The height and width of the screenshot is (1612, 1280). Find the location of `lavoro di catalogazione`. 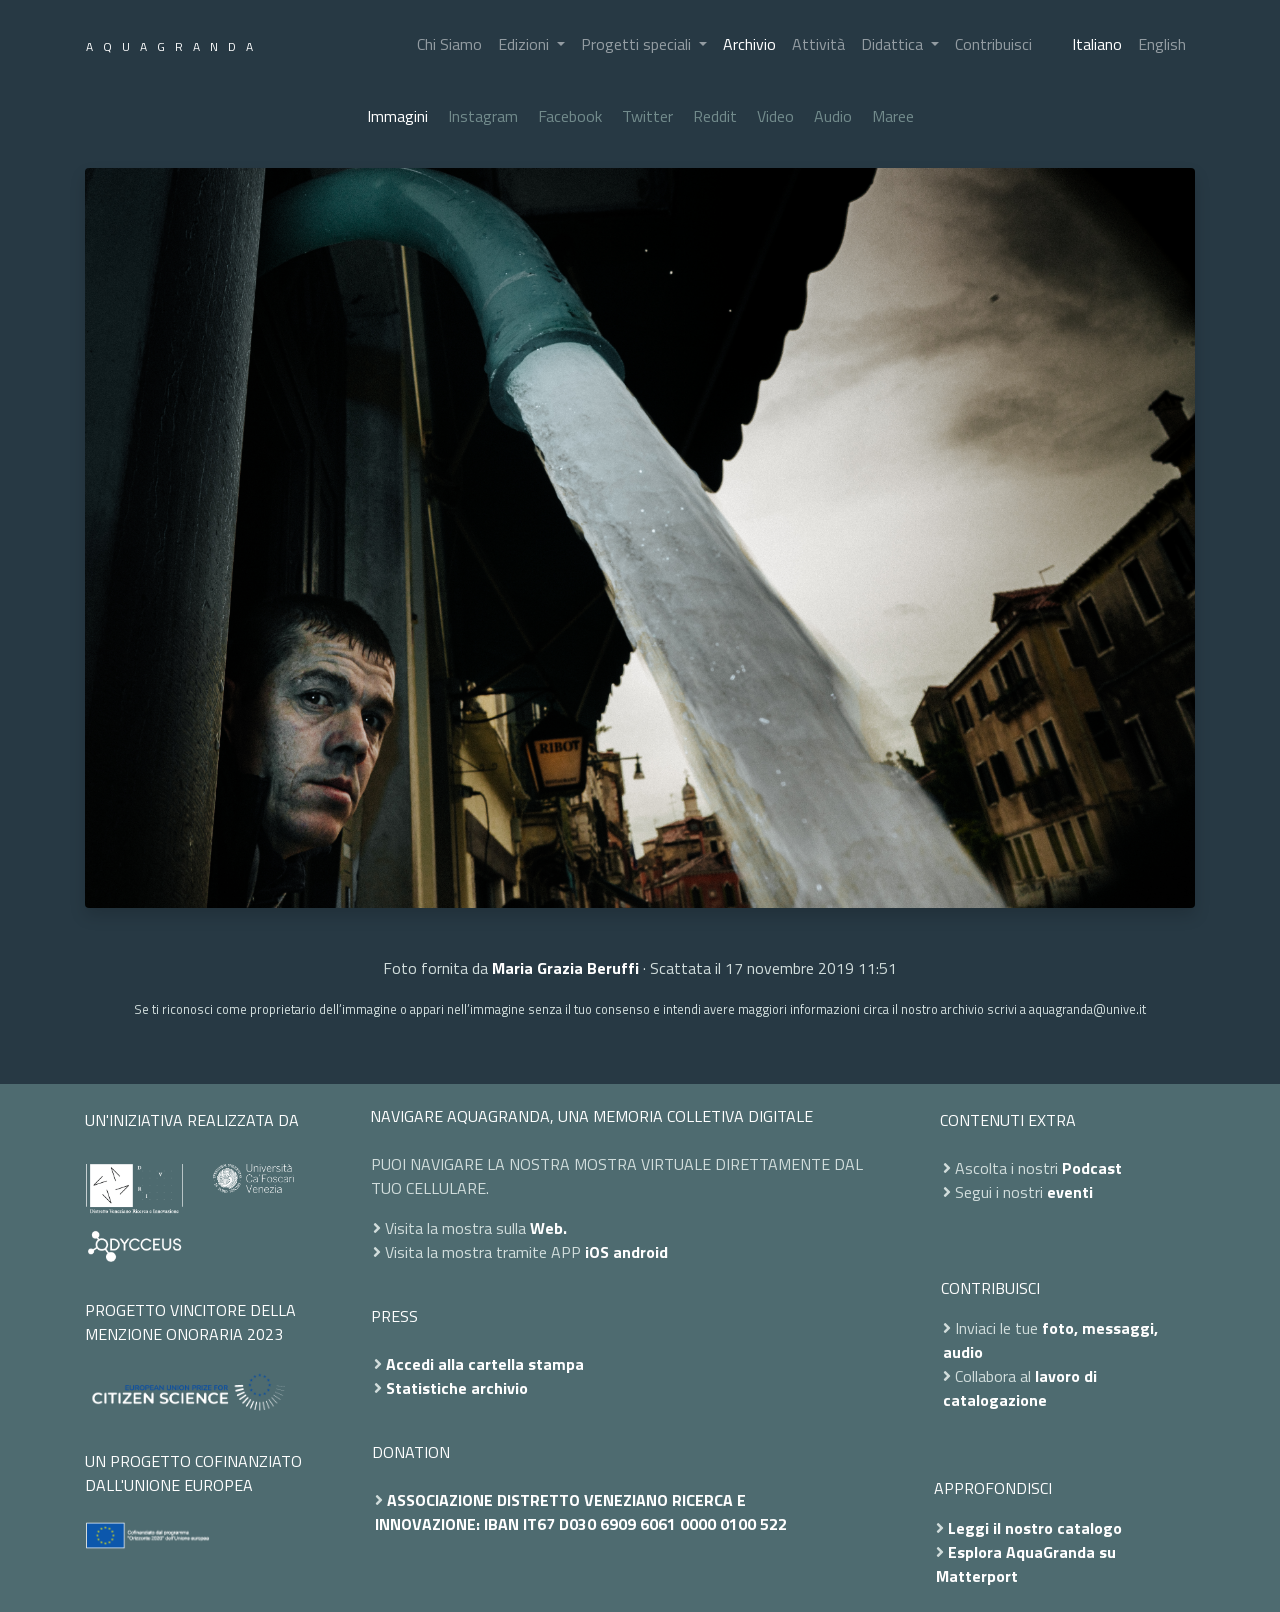

lavoro di catalogazione is located at coordinates (1020, 1388).